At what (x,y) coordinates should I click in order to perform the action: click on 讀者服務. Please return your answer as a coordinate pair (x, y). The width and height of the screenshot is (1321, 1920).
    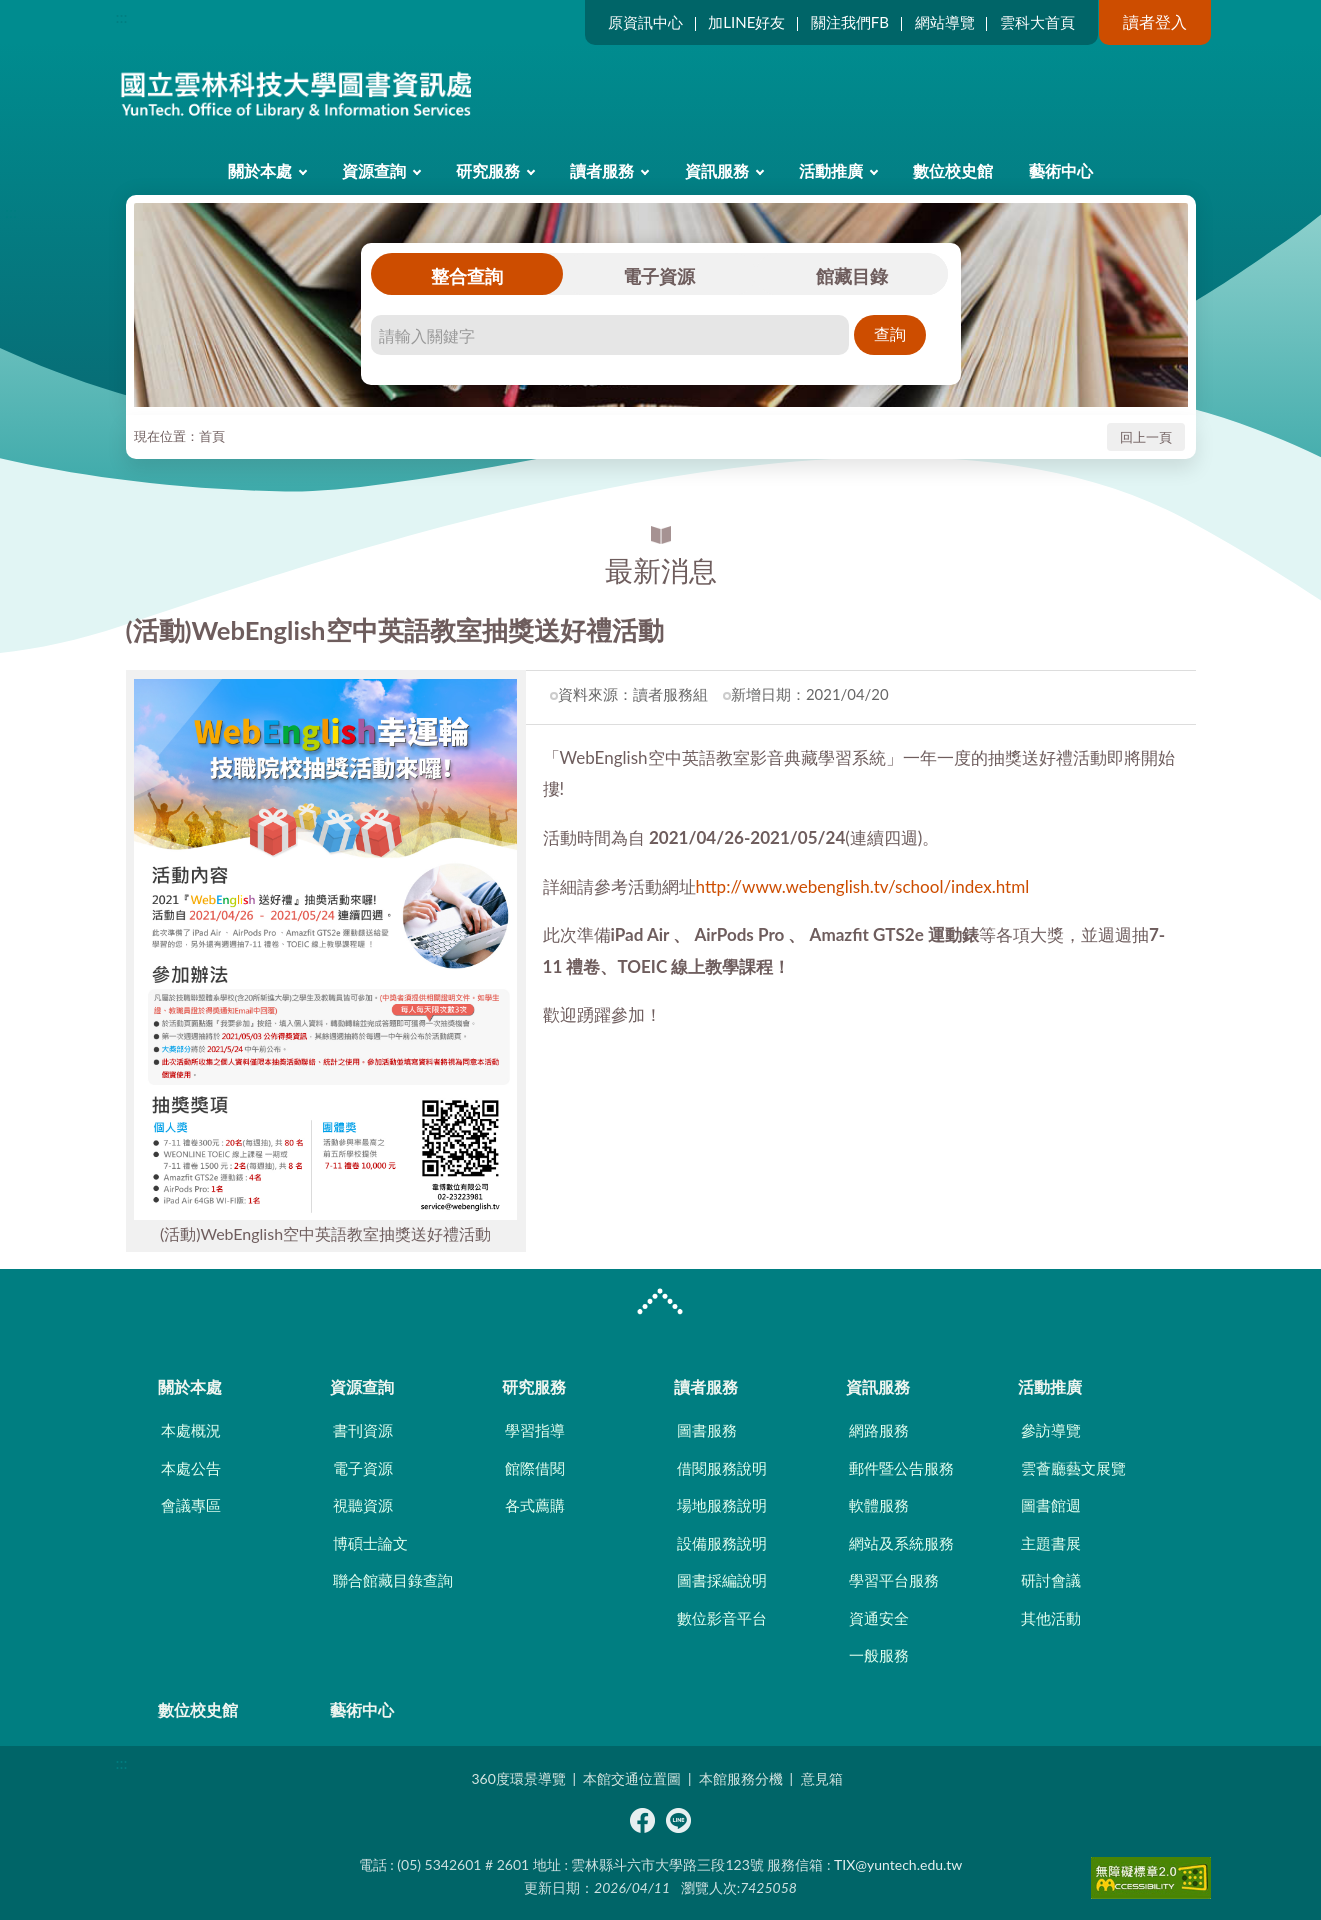
    Looking at the image, I should click on (602, 170).